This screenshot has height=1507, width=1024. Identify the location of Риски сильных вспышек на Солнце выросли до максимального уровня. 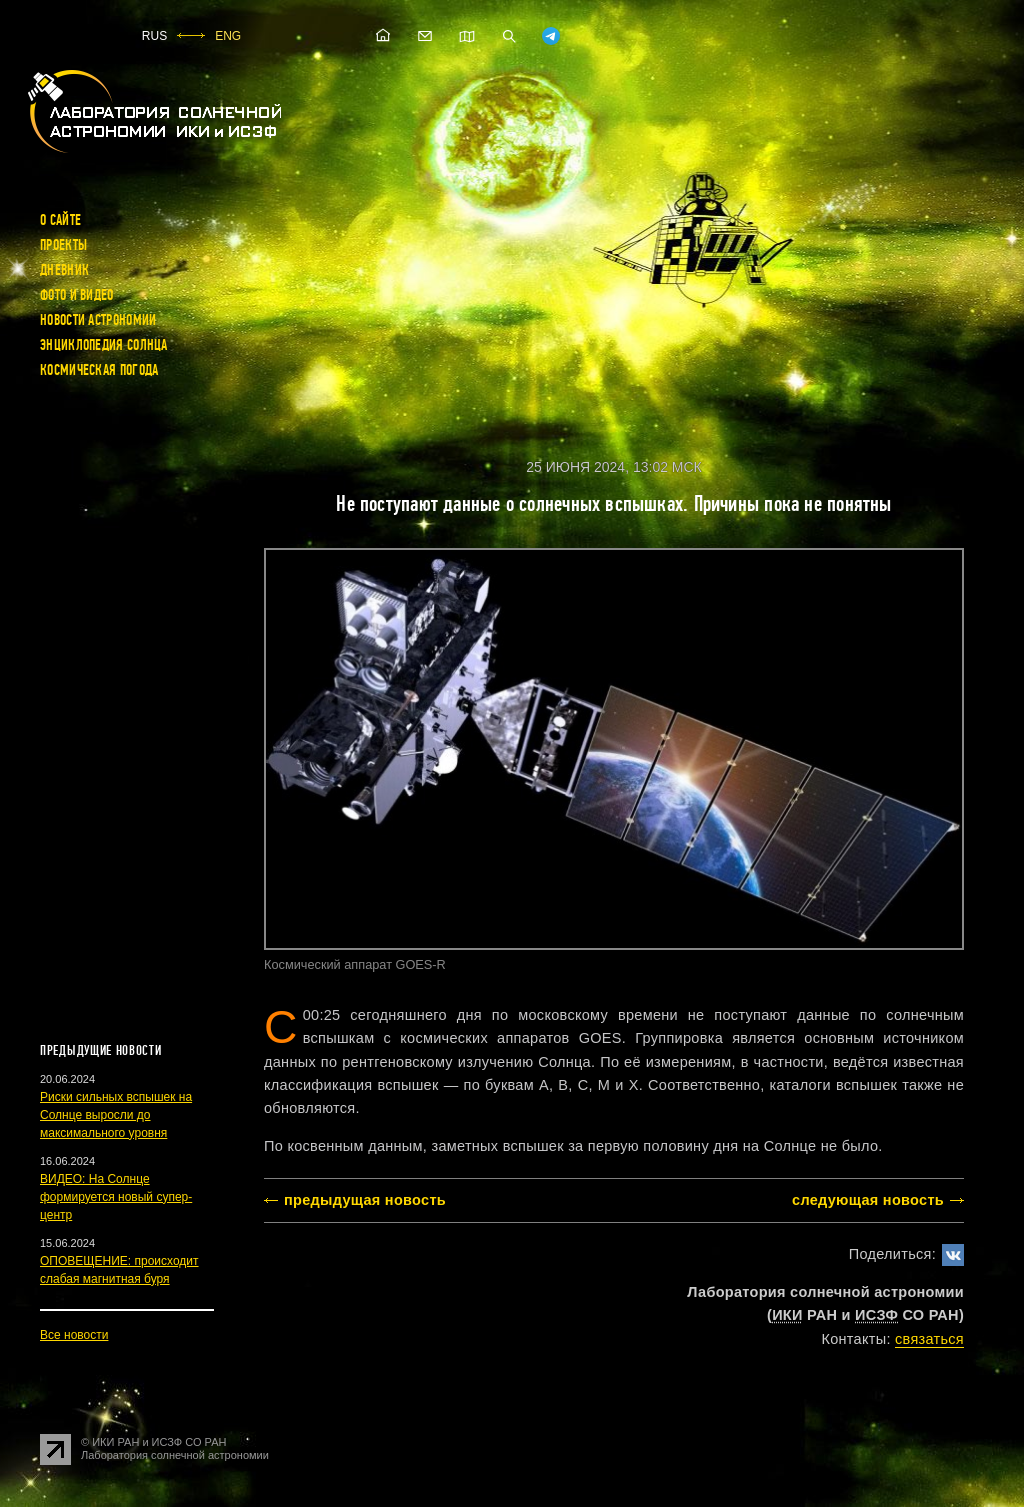
(116, 1115).